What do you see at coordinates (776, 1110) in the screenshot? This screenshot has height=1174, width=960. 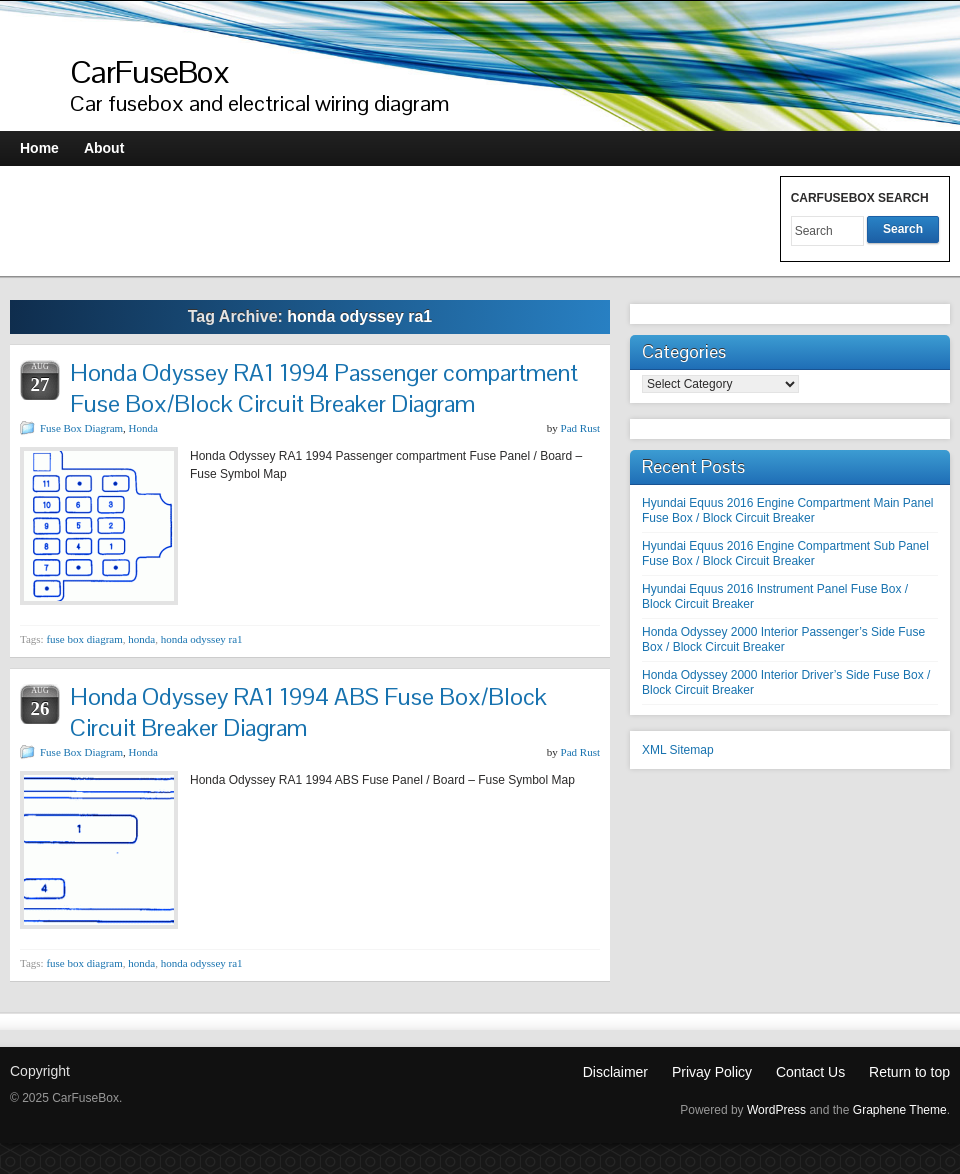 I see `WordPress` at bounding box center [776, 1110].